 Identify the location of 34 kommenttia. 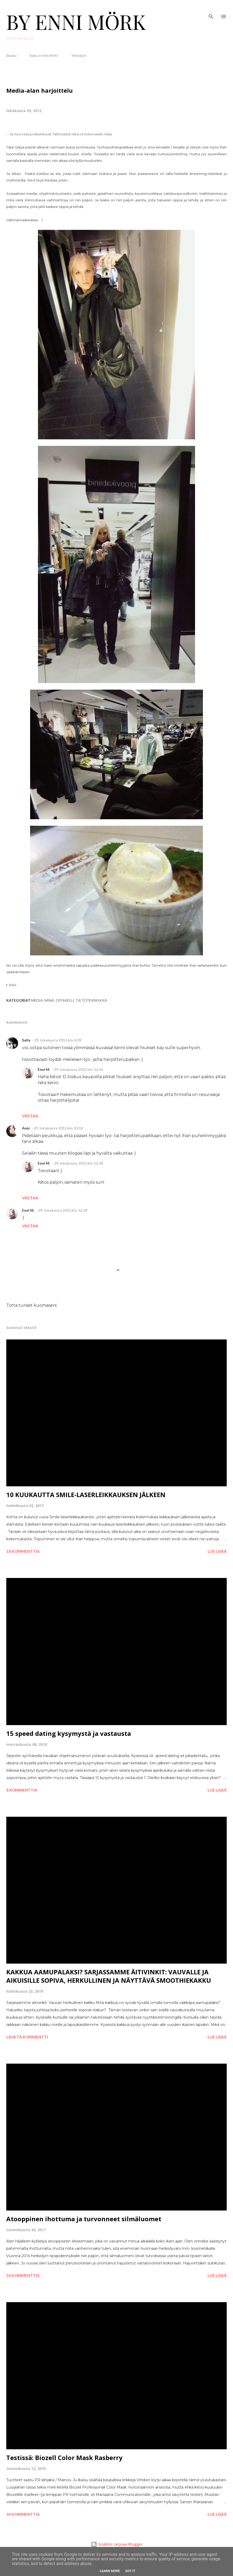
(23, 2514).